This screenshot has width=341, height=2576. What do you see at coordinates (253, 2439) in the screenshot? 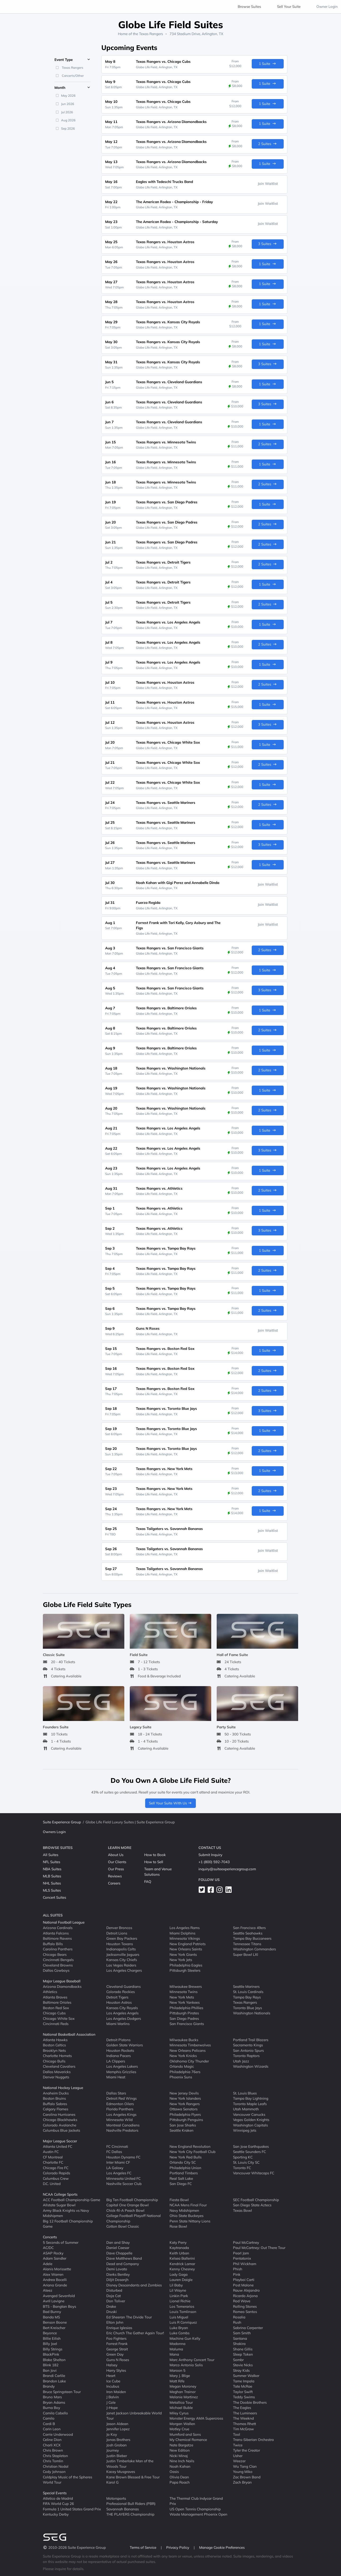
I see `Trans-Siberian Orchestra` at bounding box center [253, 2439].